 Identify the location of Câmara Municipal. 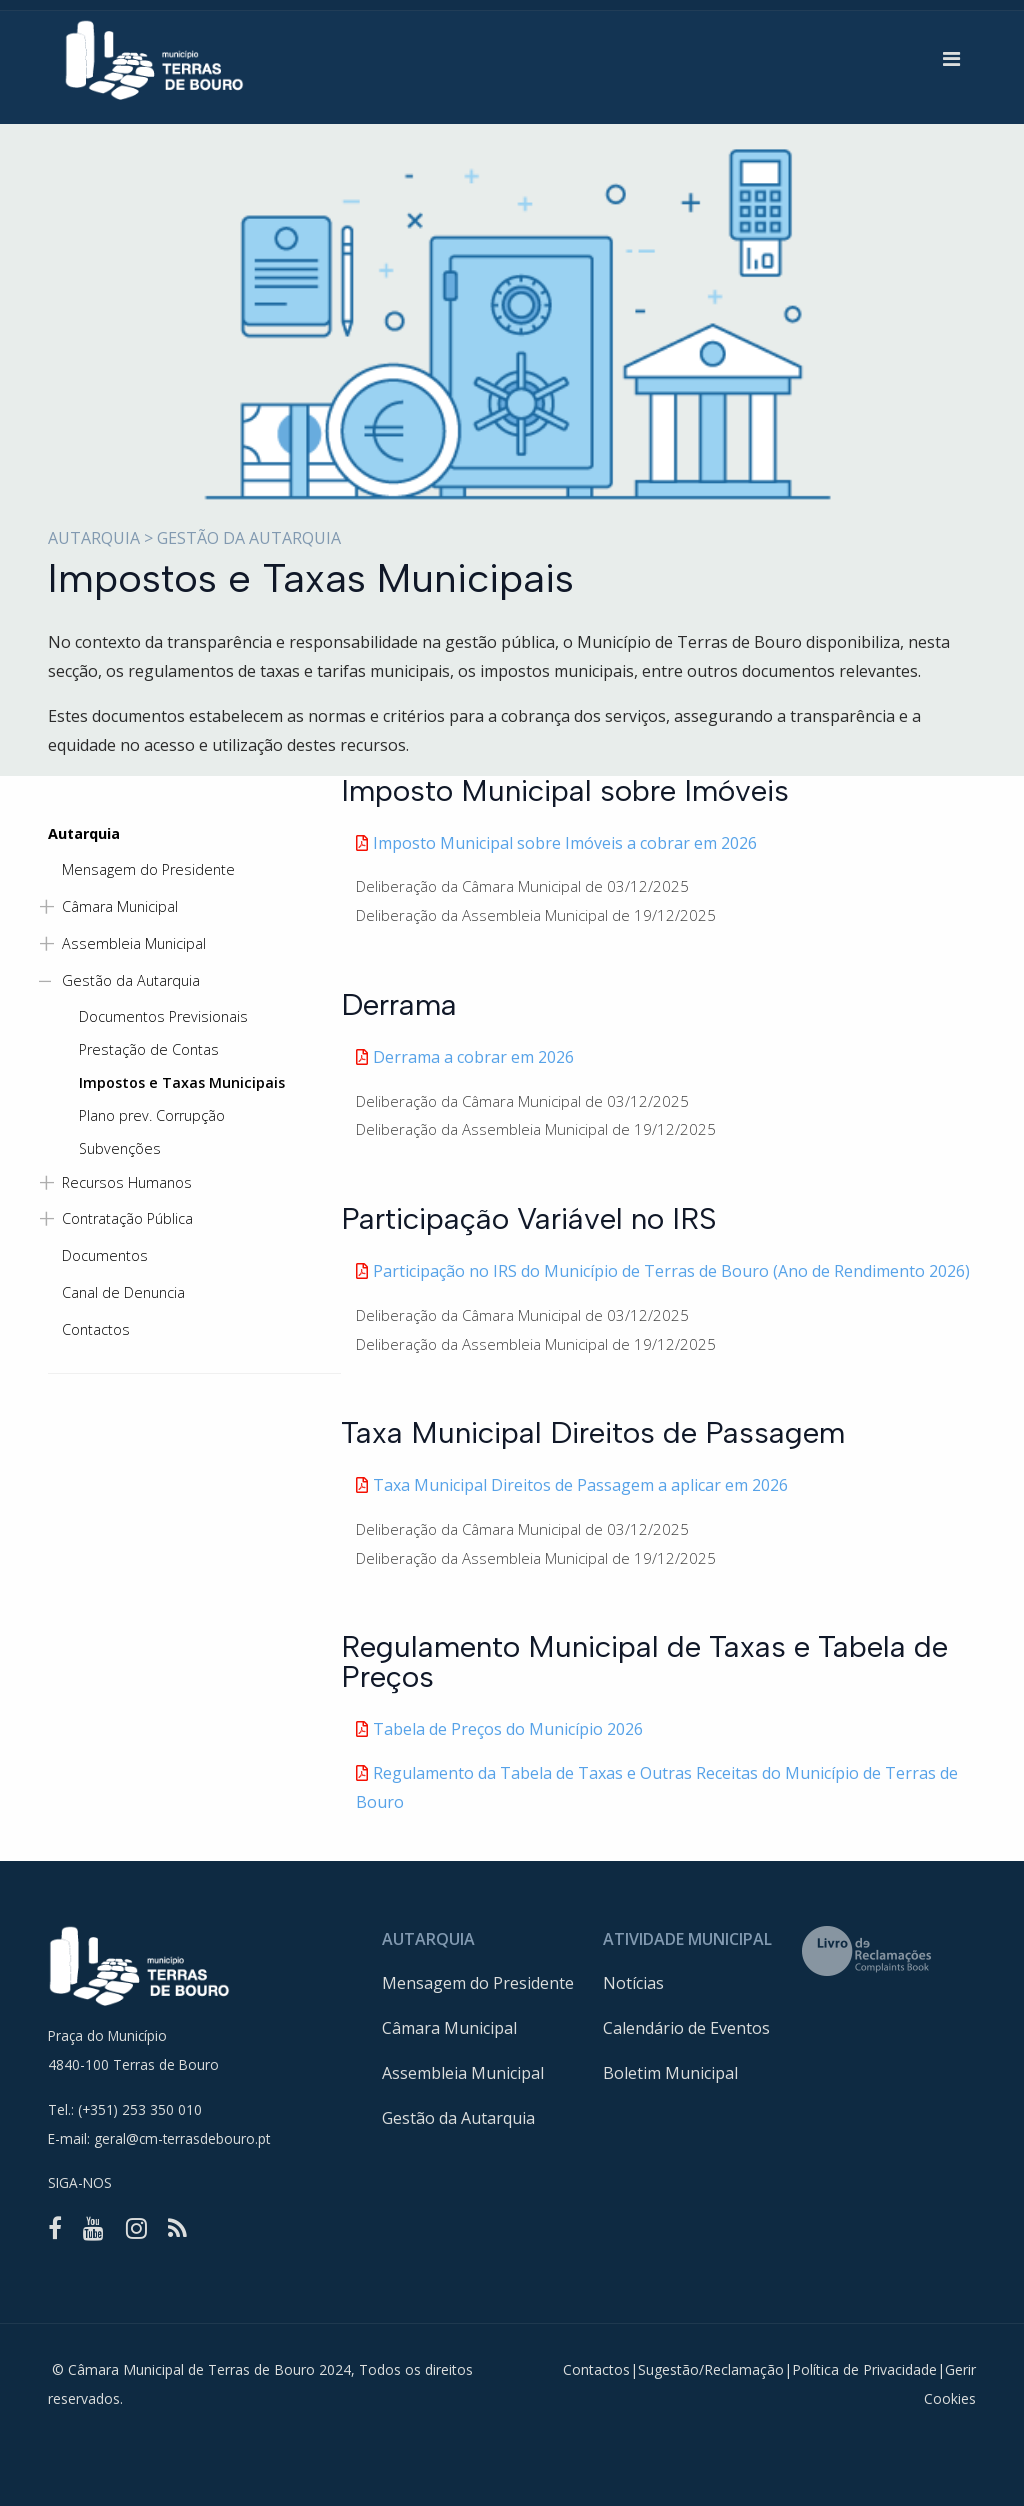
(449, 2028).